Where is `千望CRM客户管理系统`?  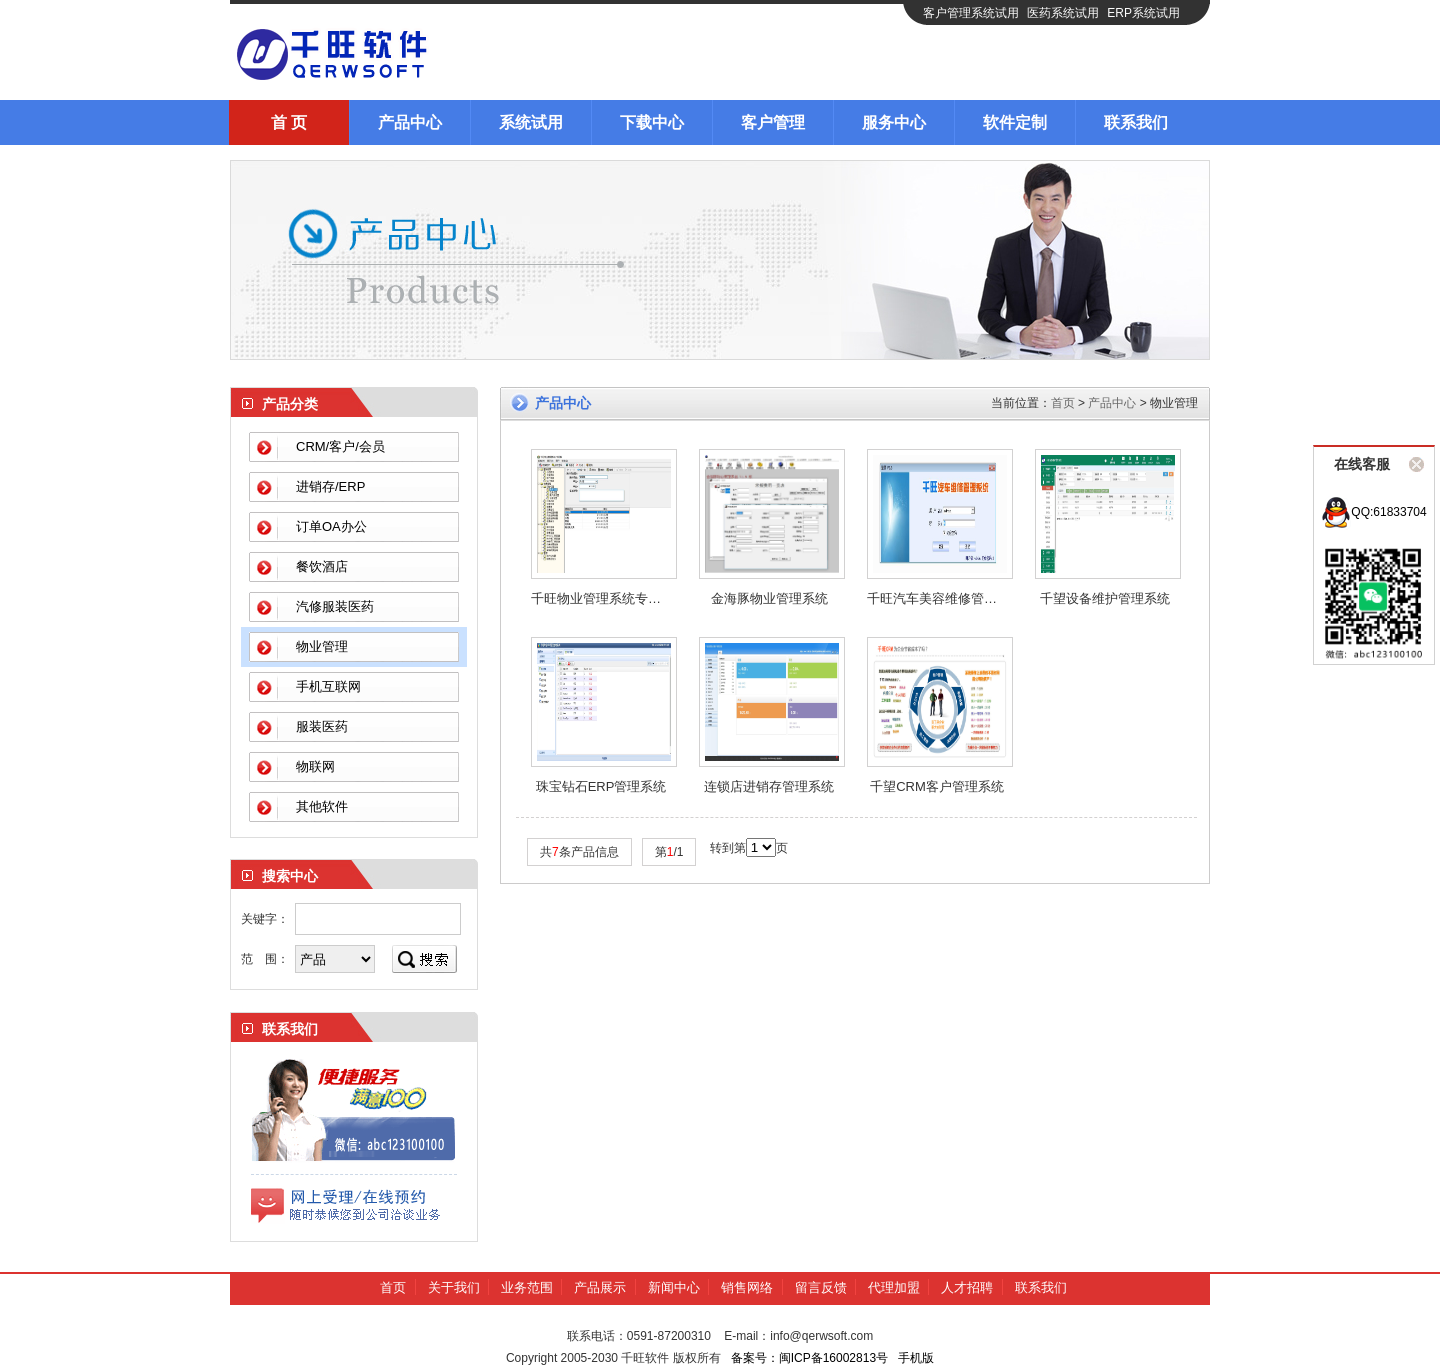 千望CRM客户管理系统 is located at coordinates (937, 786).